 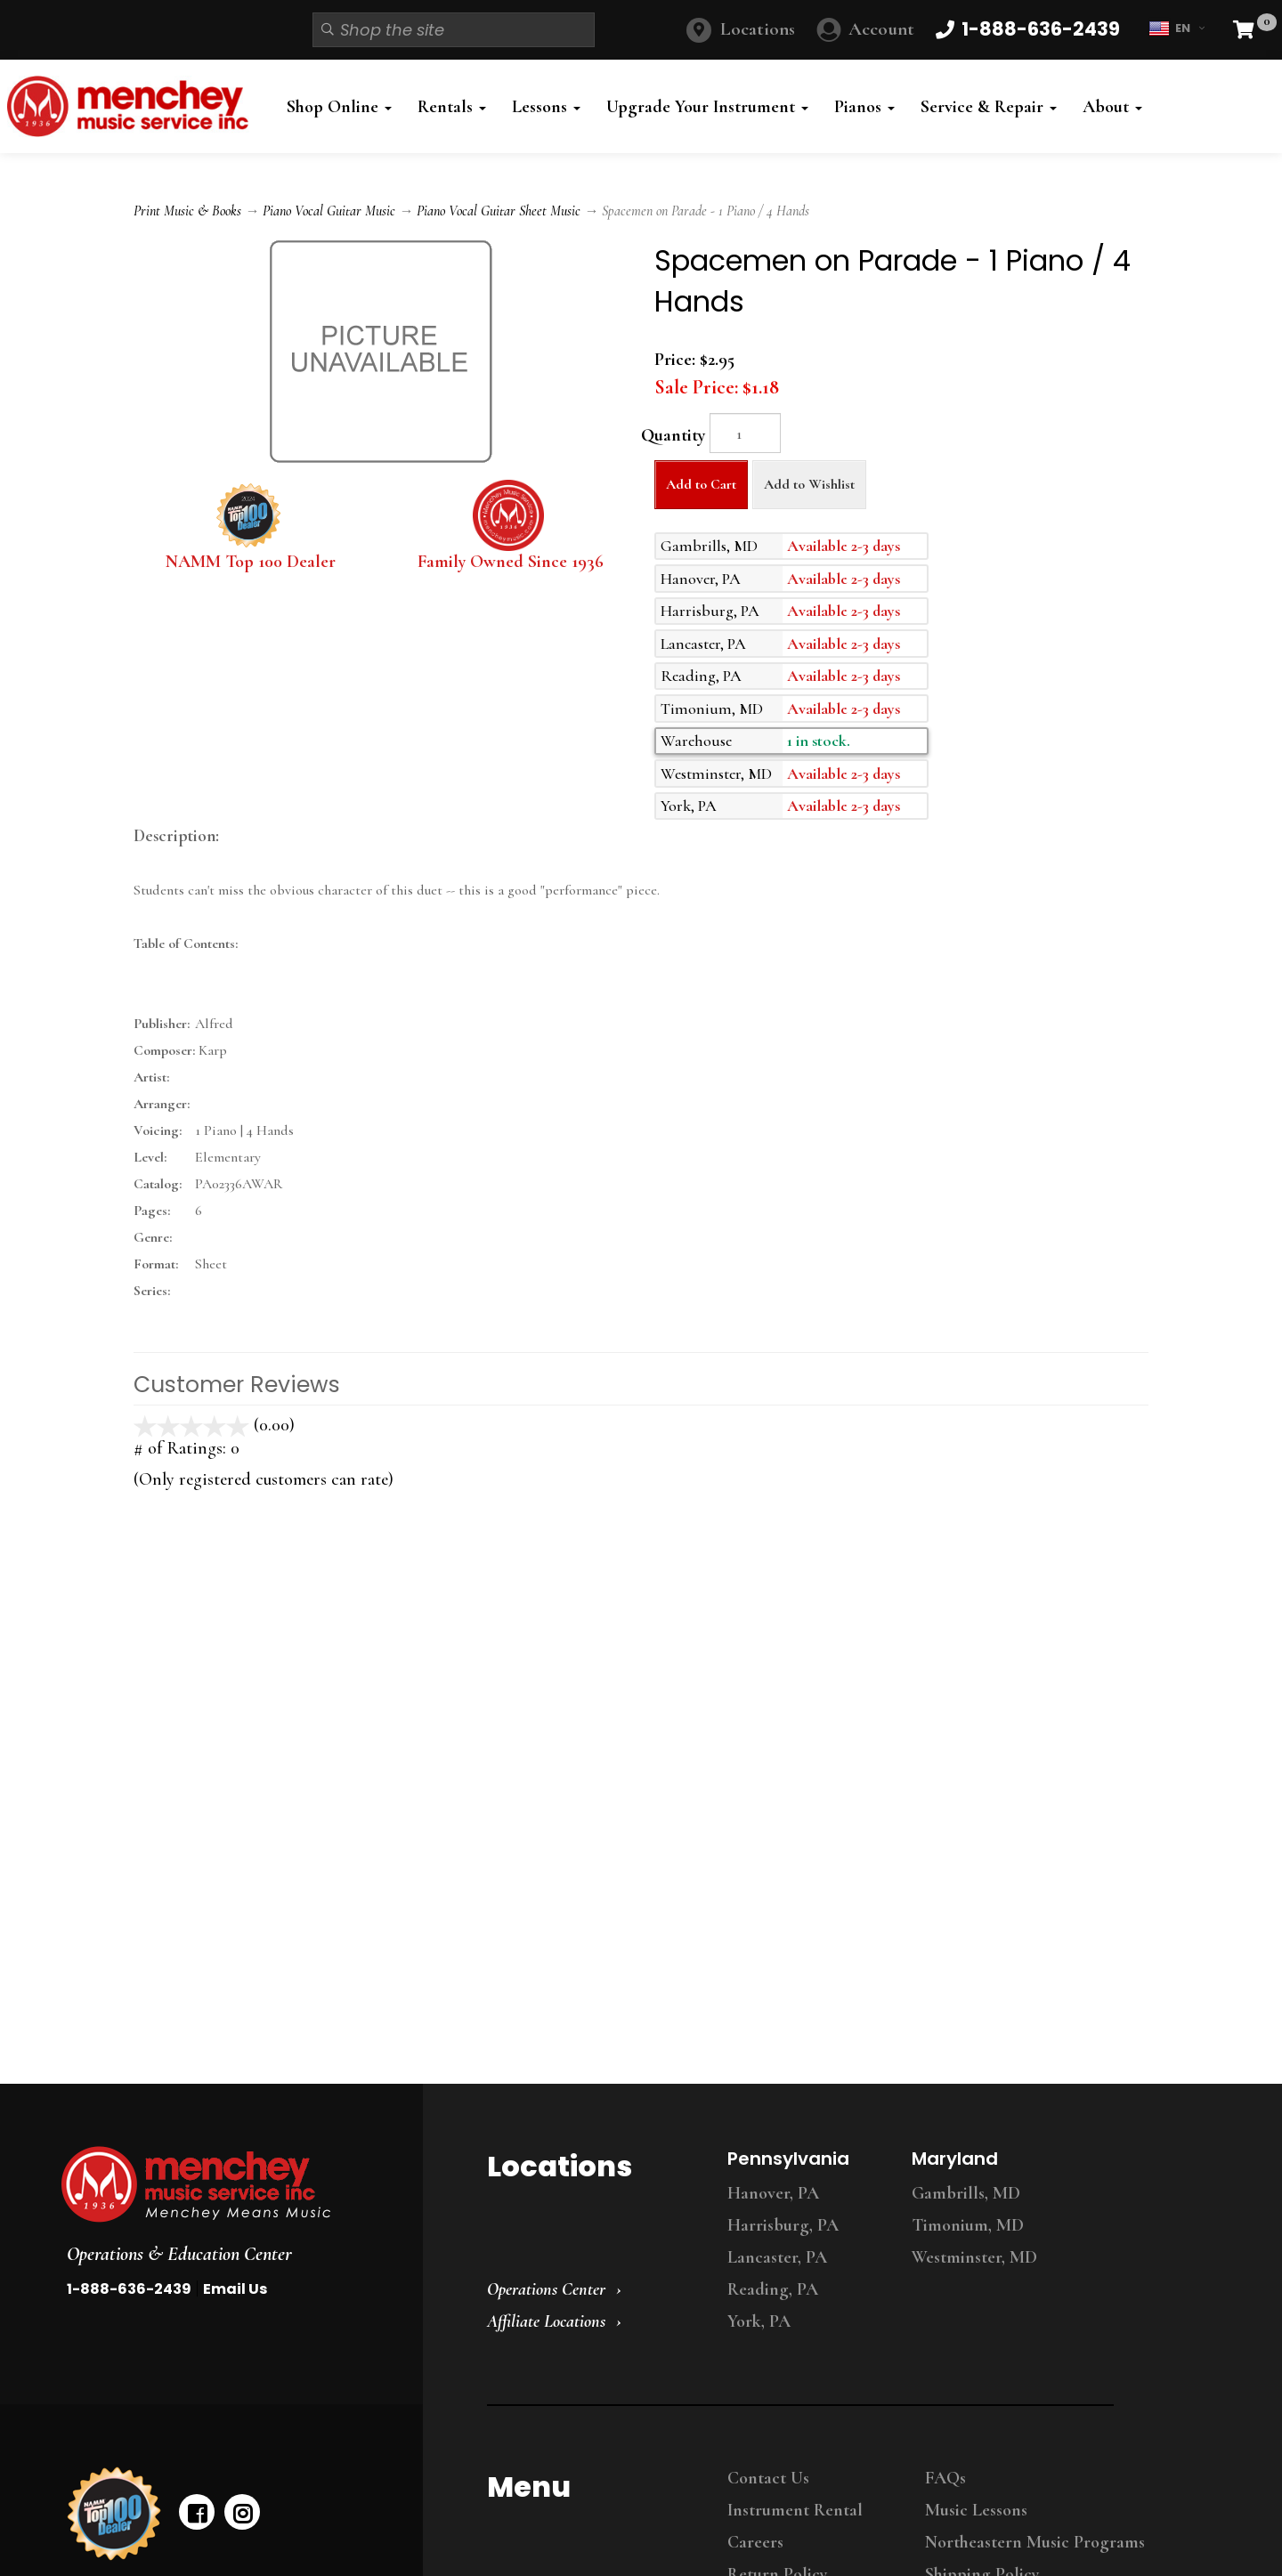 I want to click on FAQs, so click(x=945, y=2478).